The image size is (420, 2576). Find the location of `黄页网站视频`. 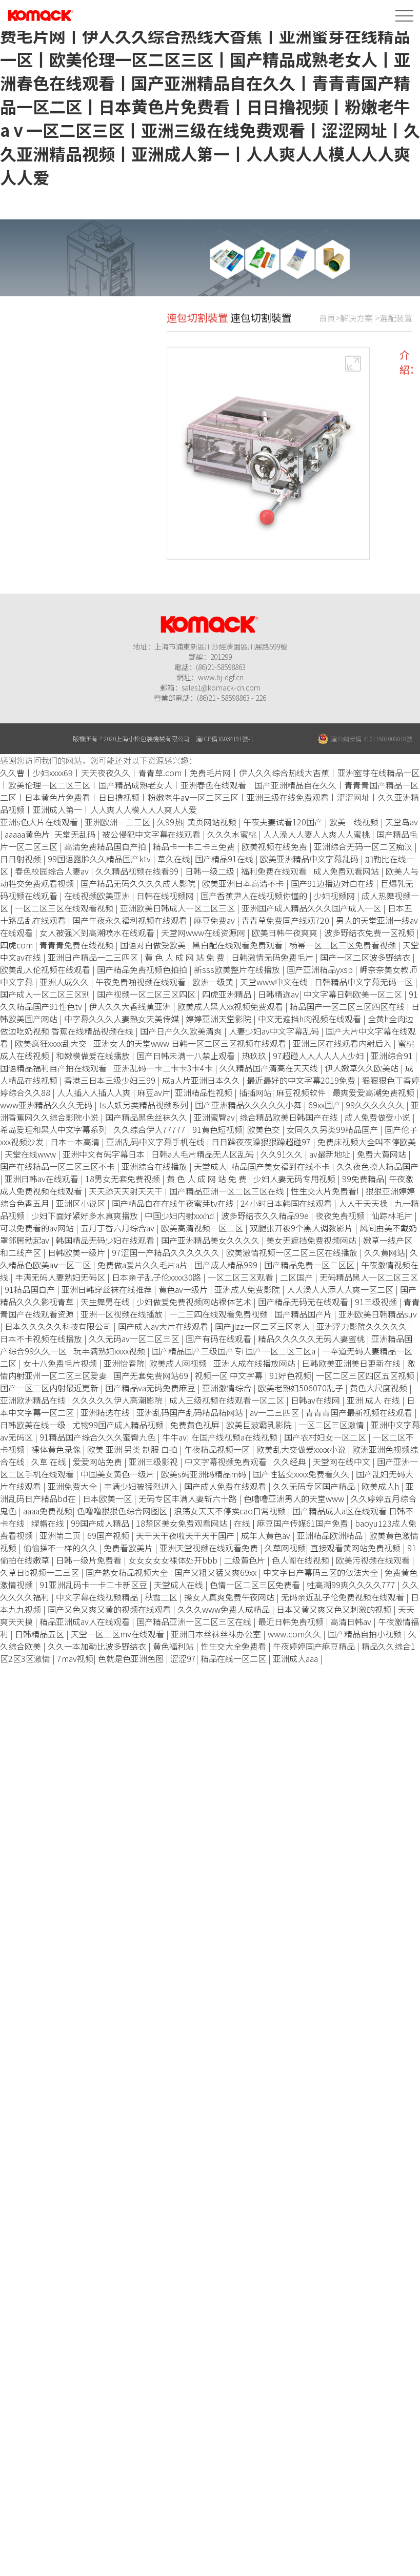

黄页网站视频 is located at coordinates (212, 822).